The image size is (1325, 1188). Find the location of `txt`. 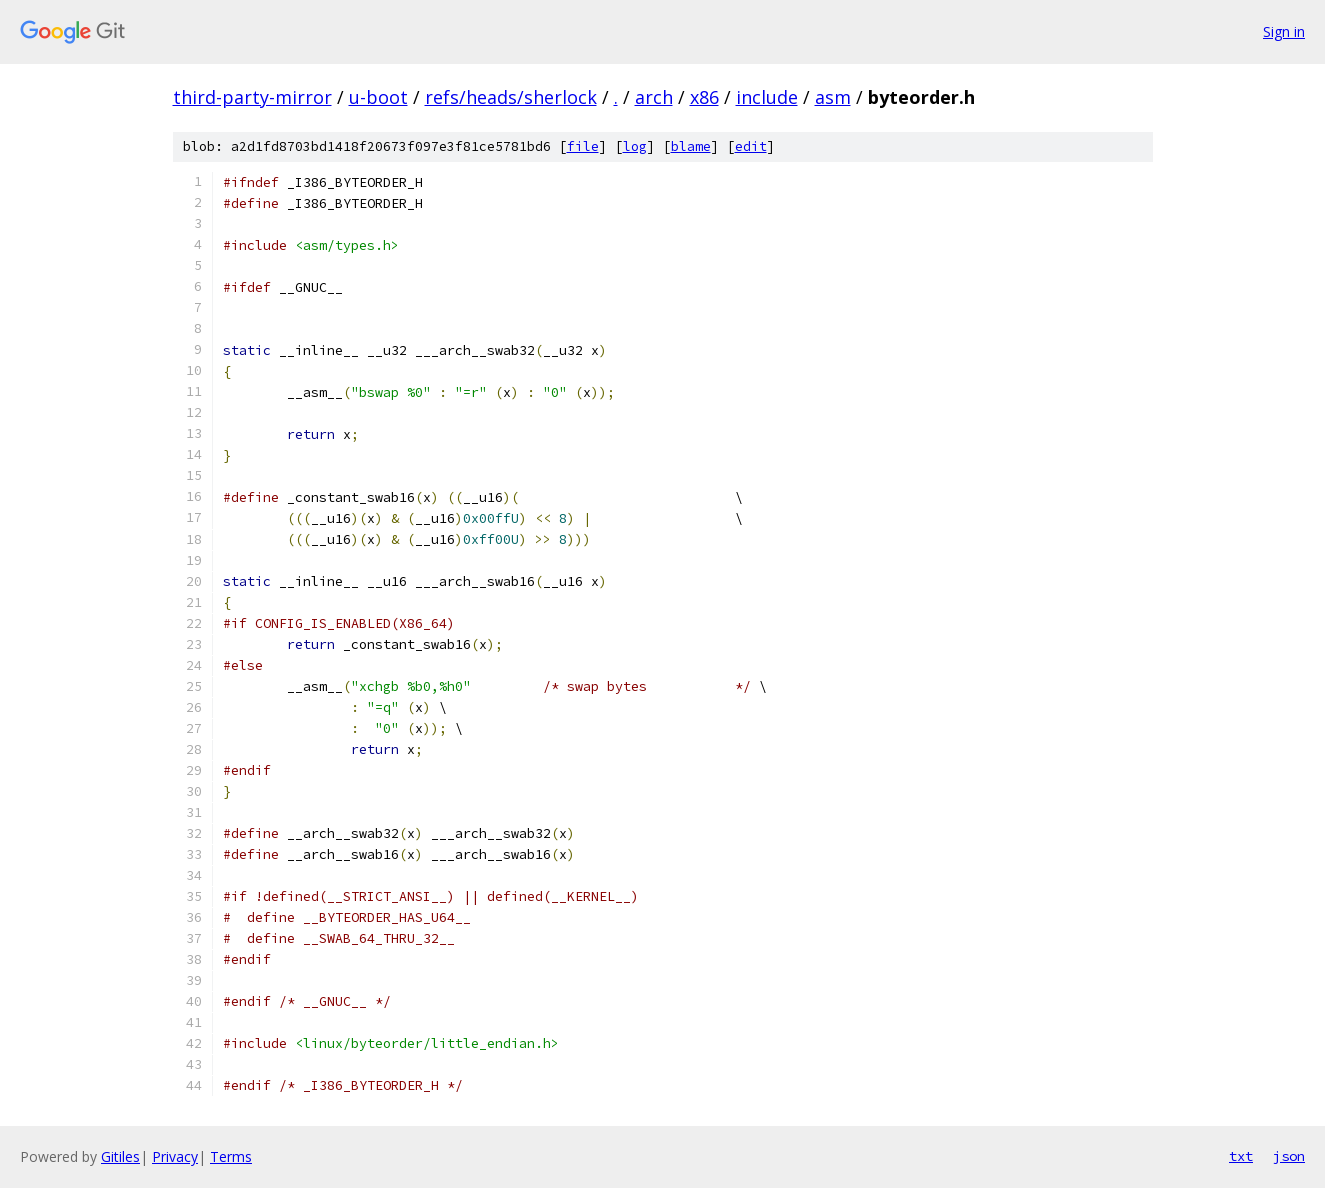

txt is located at coordinates (1241, 1156).